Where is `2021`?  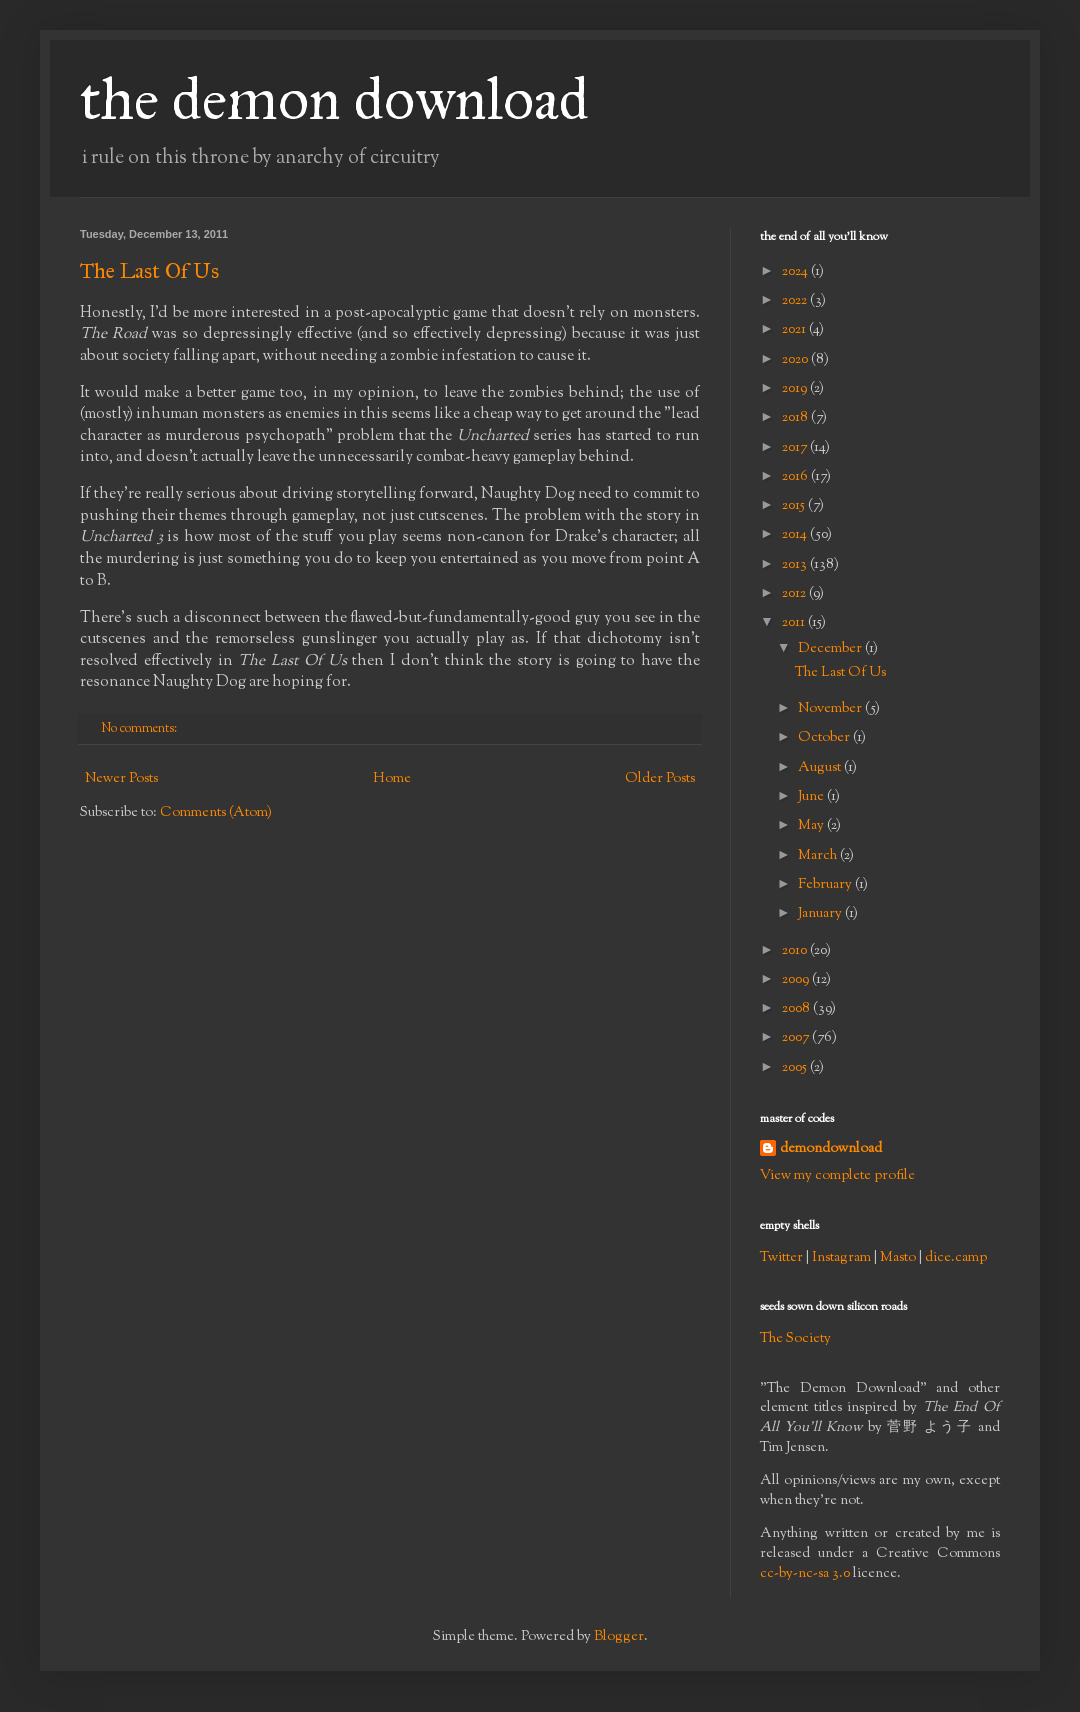 2021 is located at coordinates (795, 330).